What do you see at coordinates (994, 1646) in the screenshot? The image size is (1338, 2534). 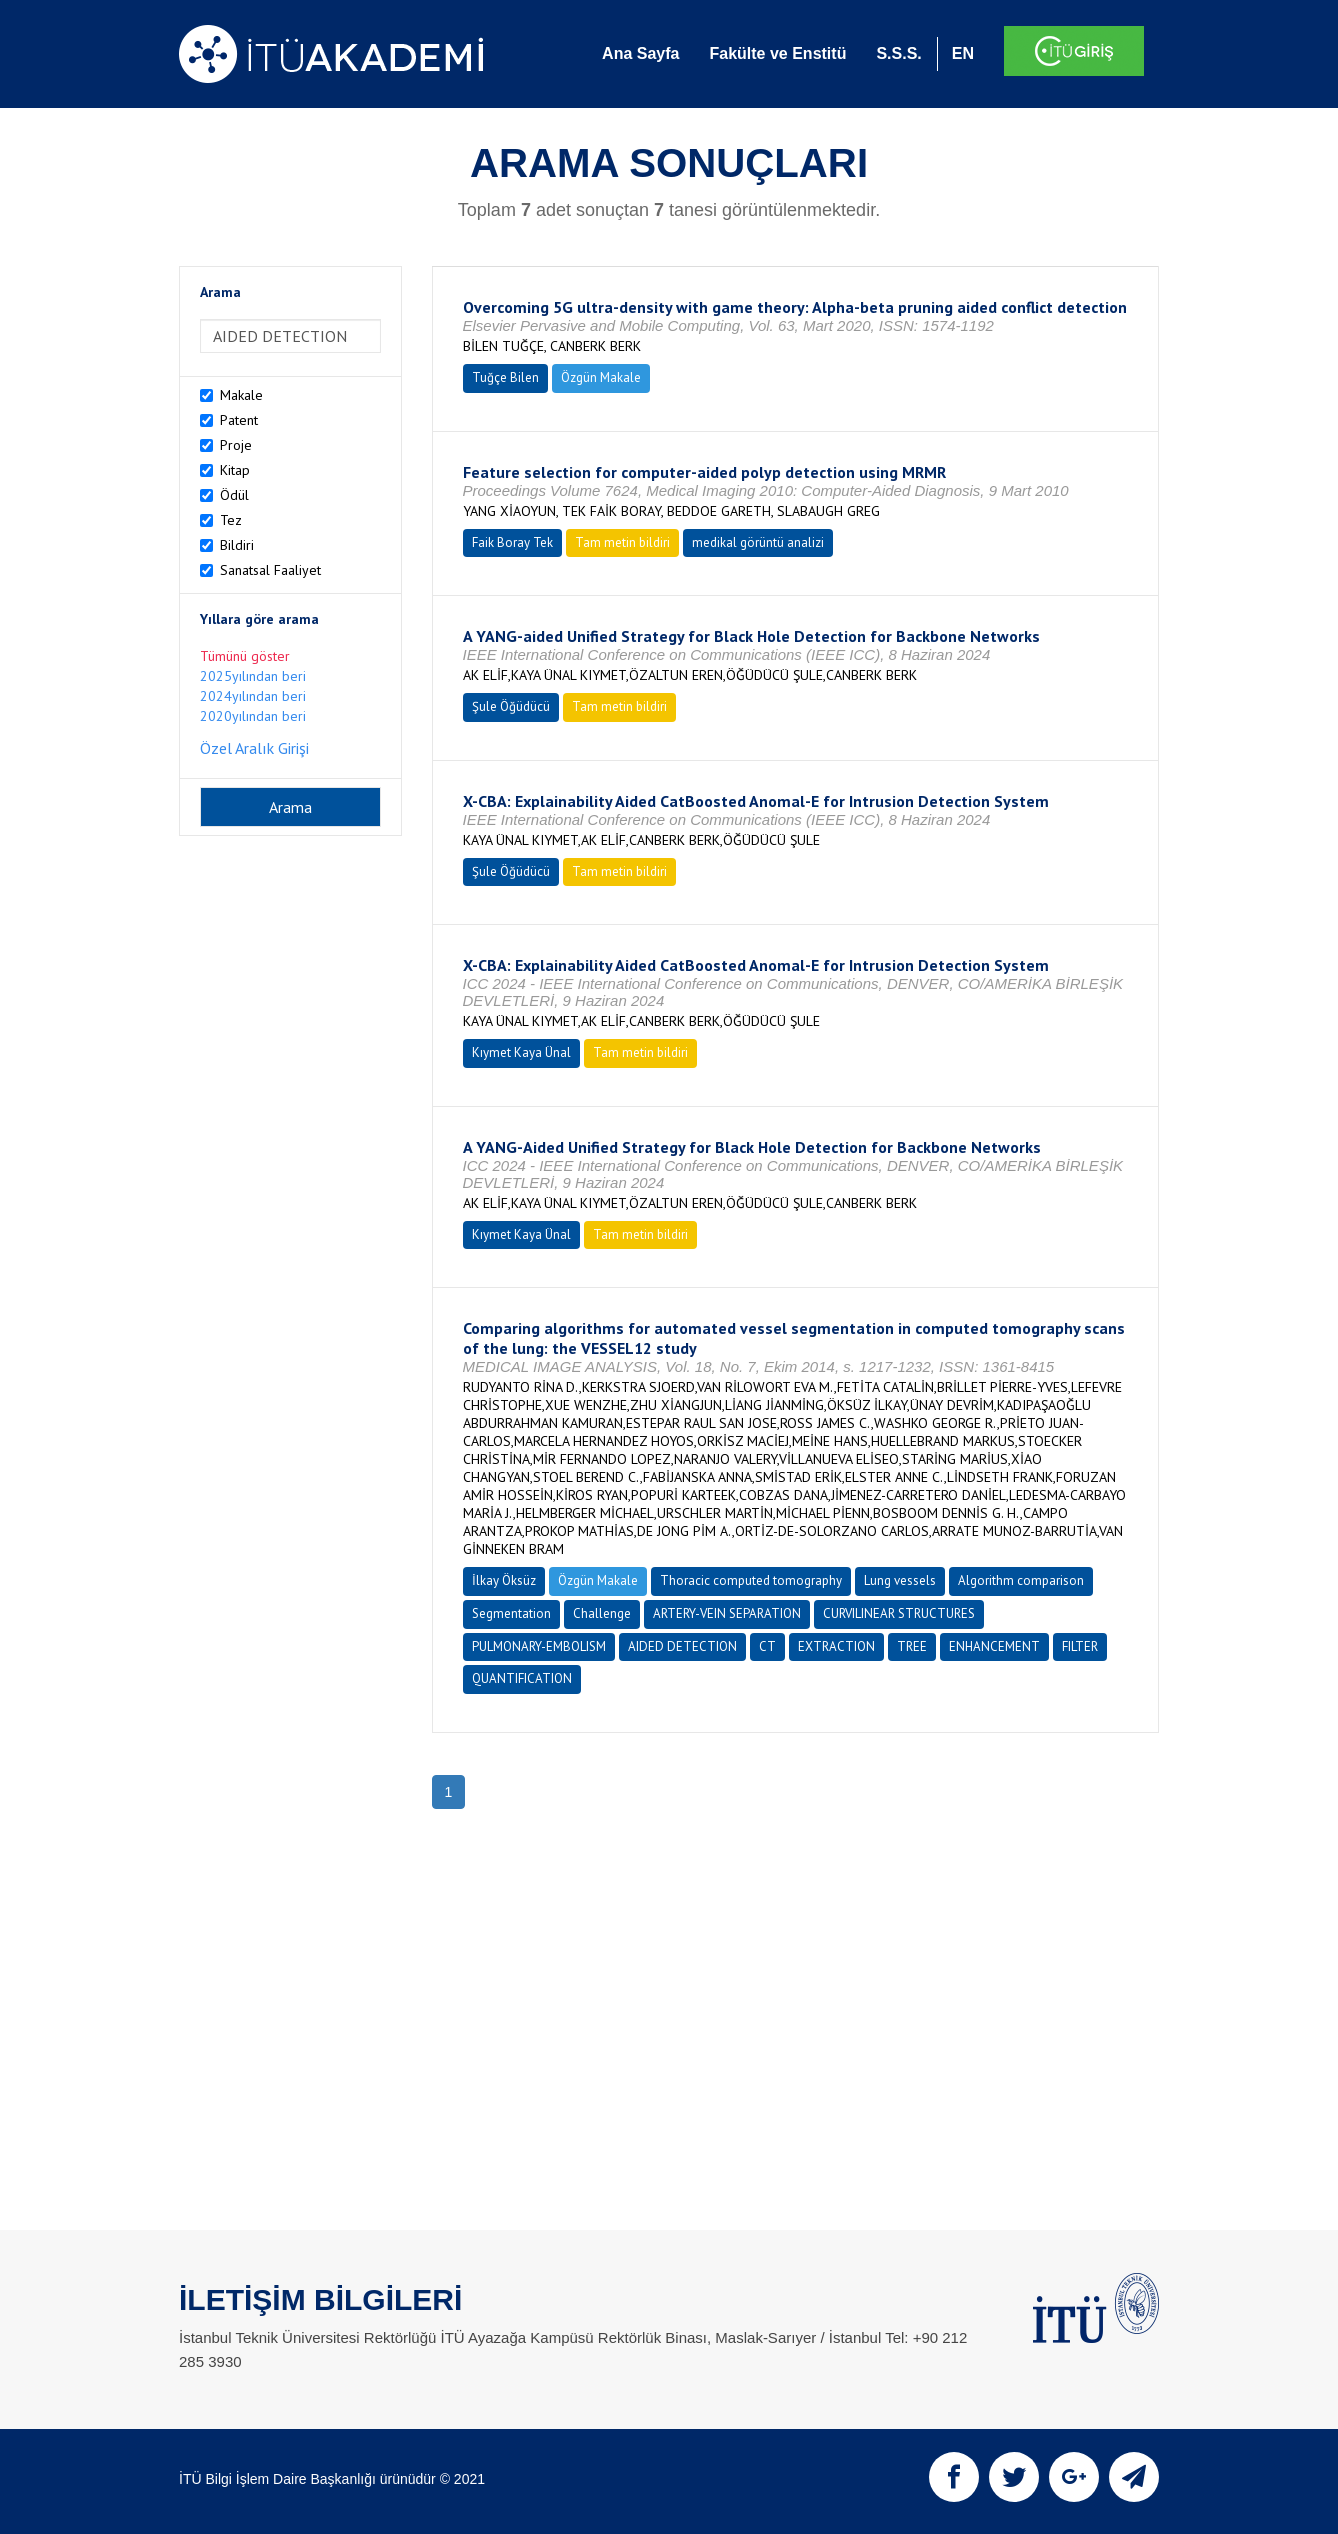 I see `ENHANCEMENT` at bounding box center [994, 1646].